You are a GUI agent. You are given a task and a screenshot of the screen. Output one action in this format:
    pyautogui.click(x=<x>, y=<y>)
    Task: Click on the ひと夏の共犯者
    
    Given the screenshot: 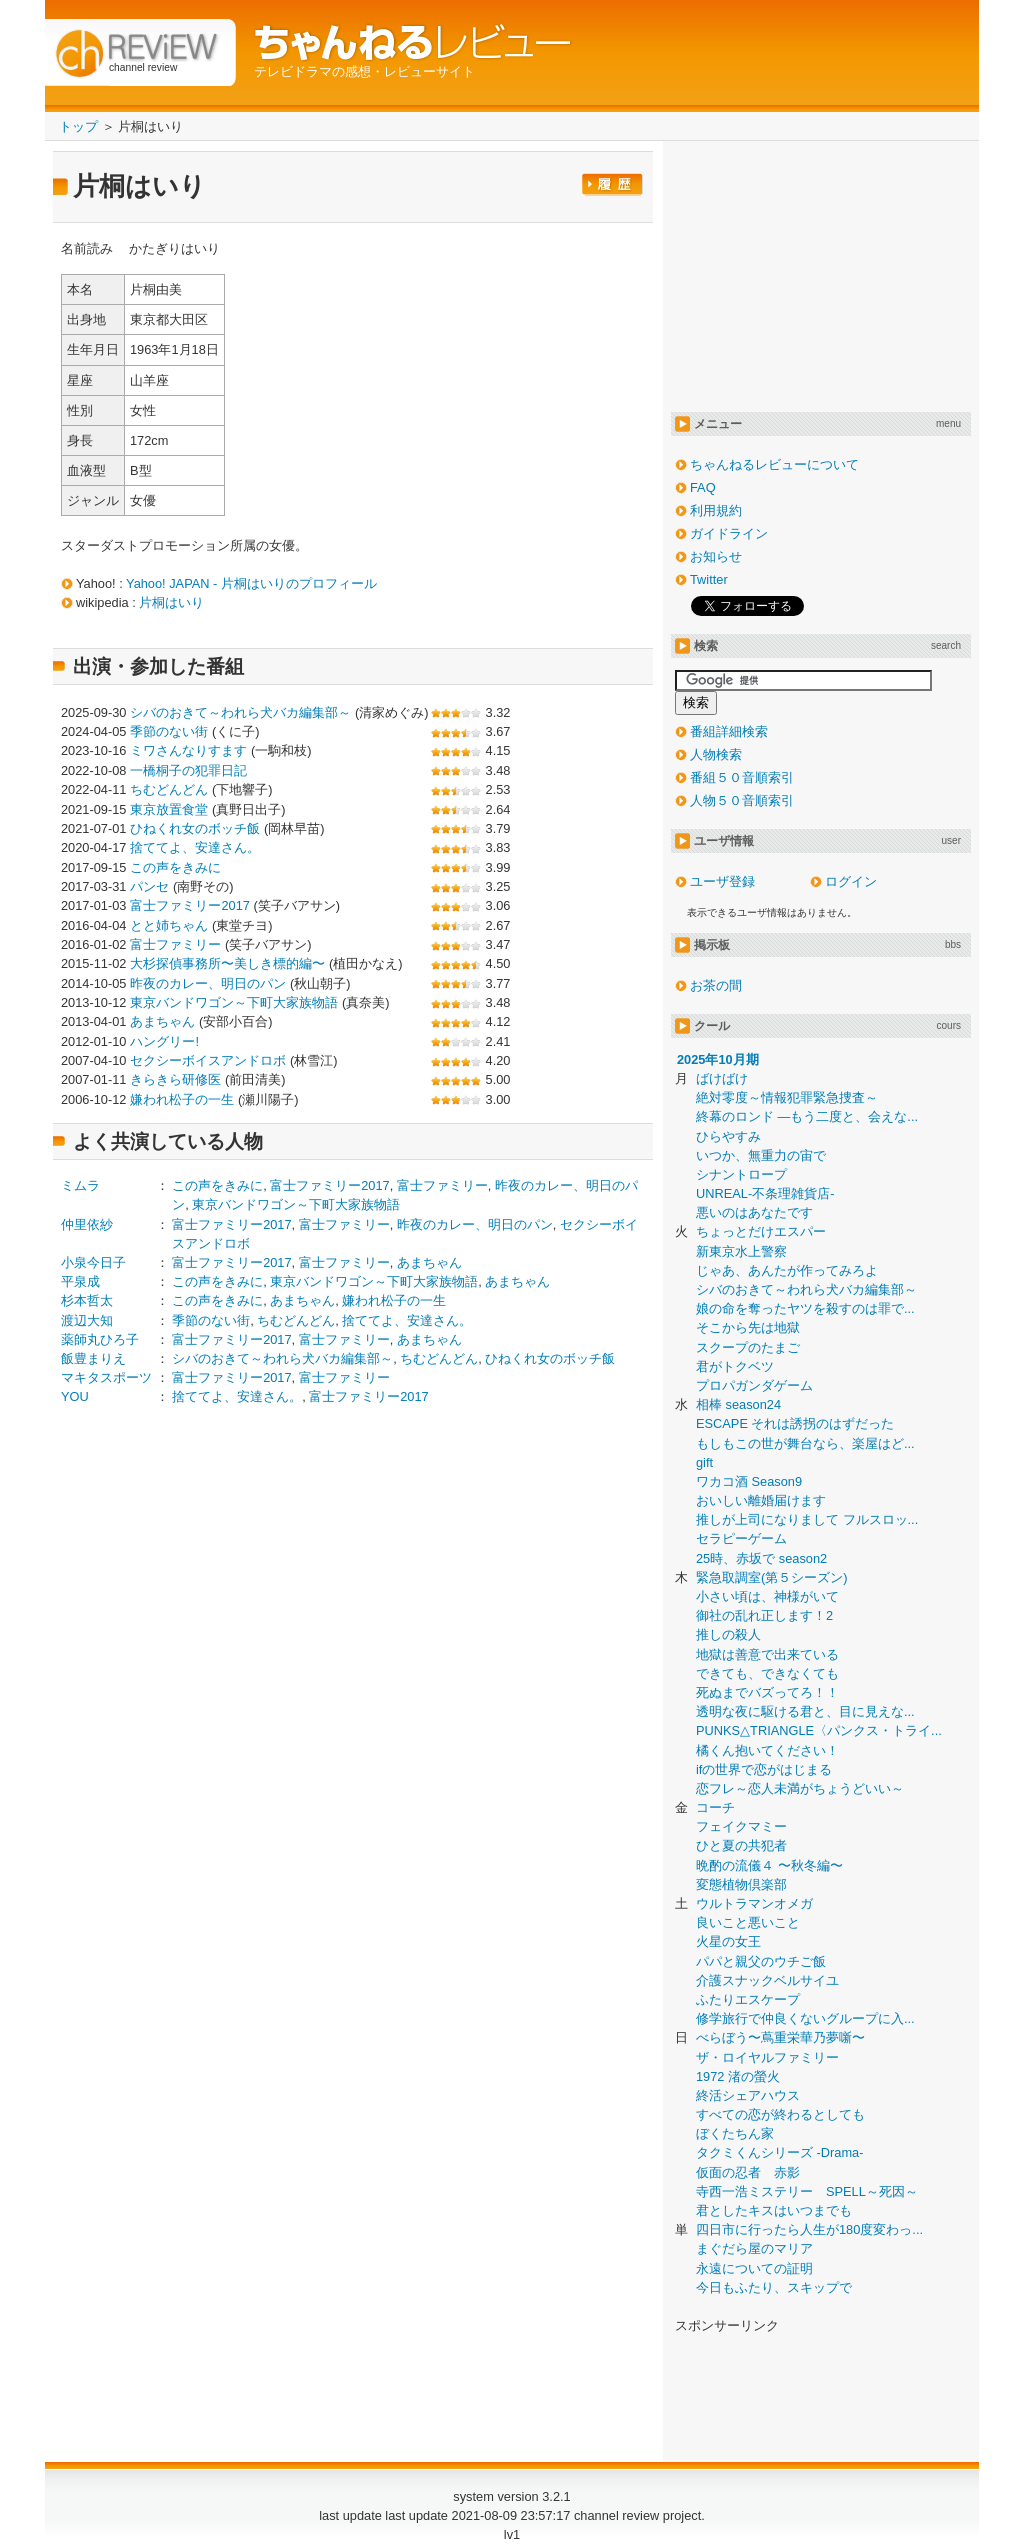 What is the action you would take?
    pyautogui.click(x=741, y=1845)
    